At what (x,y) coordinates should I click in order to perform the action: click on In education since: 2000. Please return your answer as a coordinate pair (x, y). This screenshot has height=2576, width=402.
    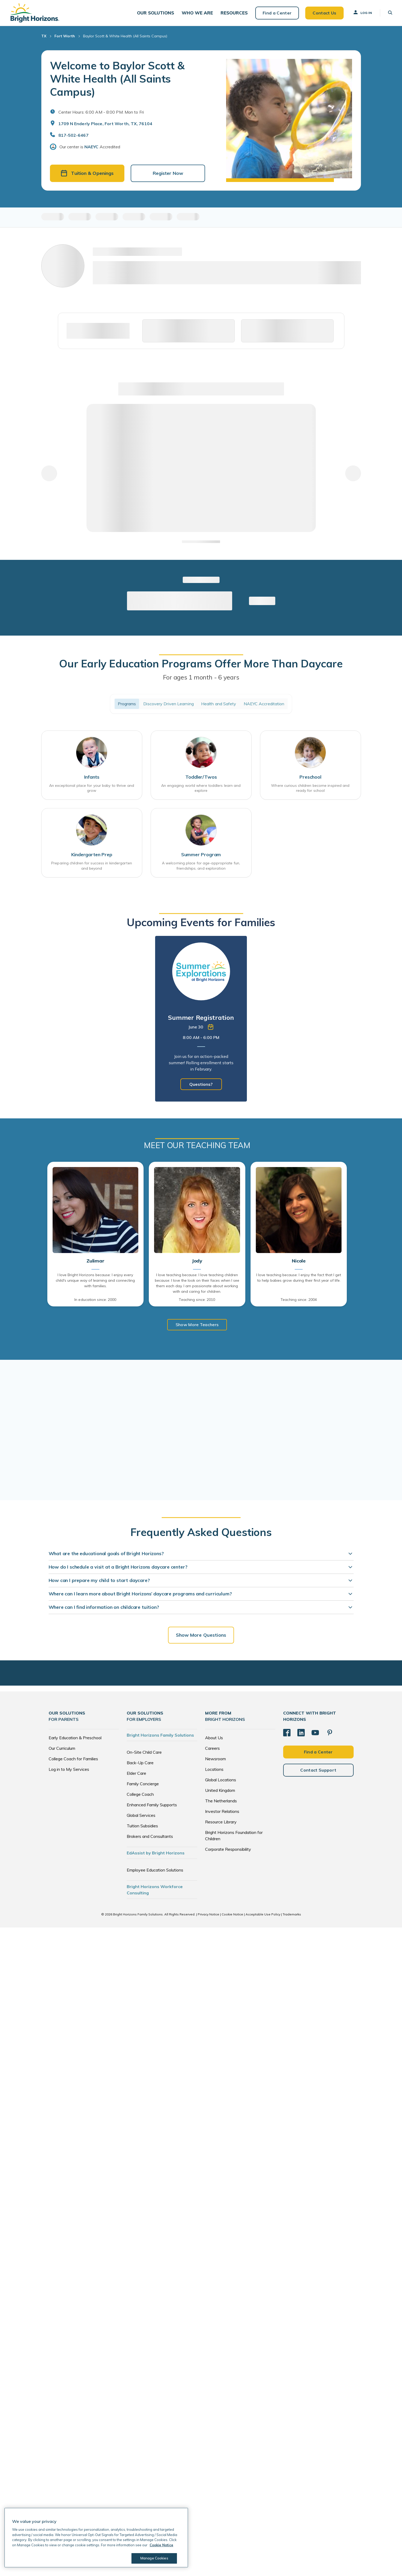
    Looking at the image, I should click on (95, 1301).